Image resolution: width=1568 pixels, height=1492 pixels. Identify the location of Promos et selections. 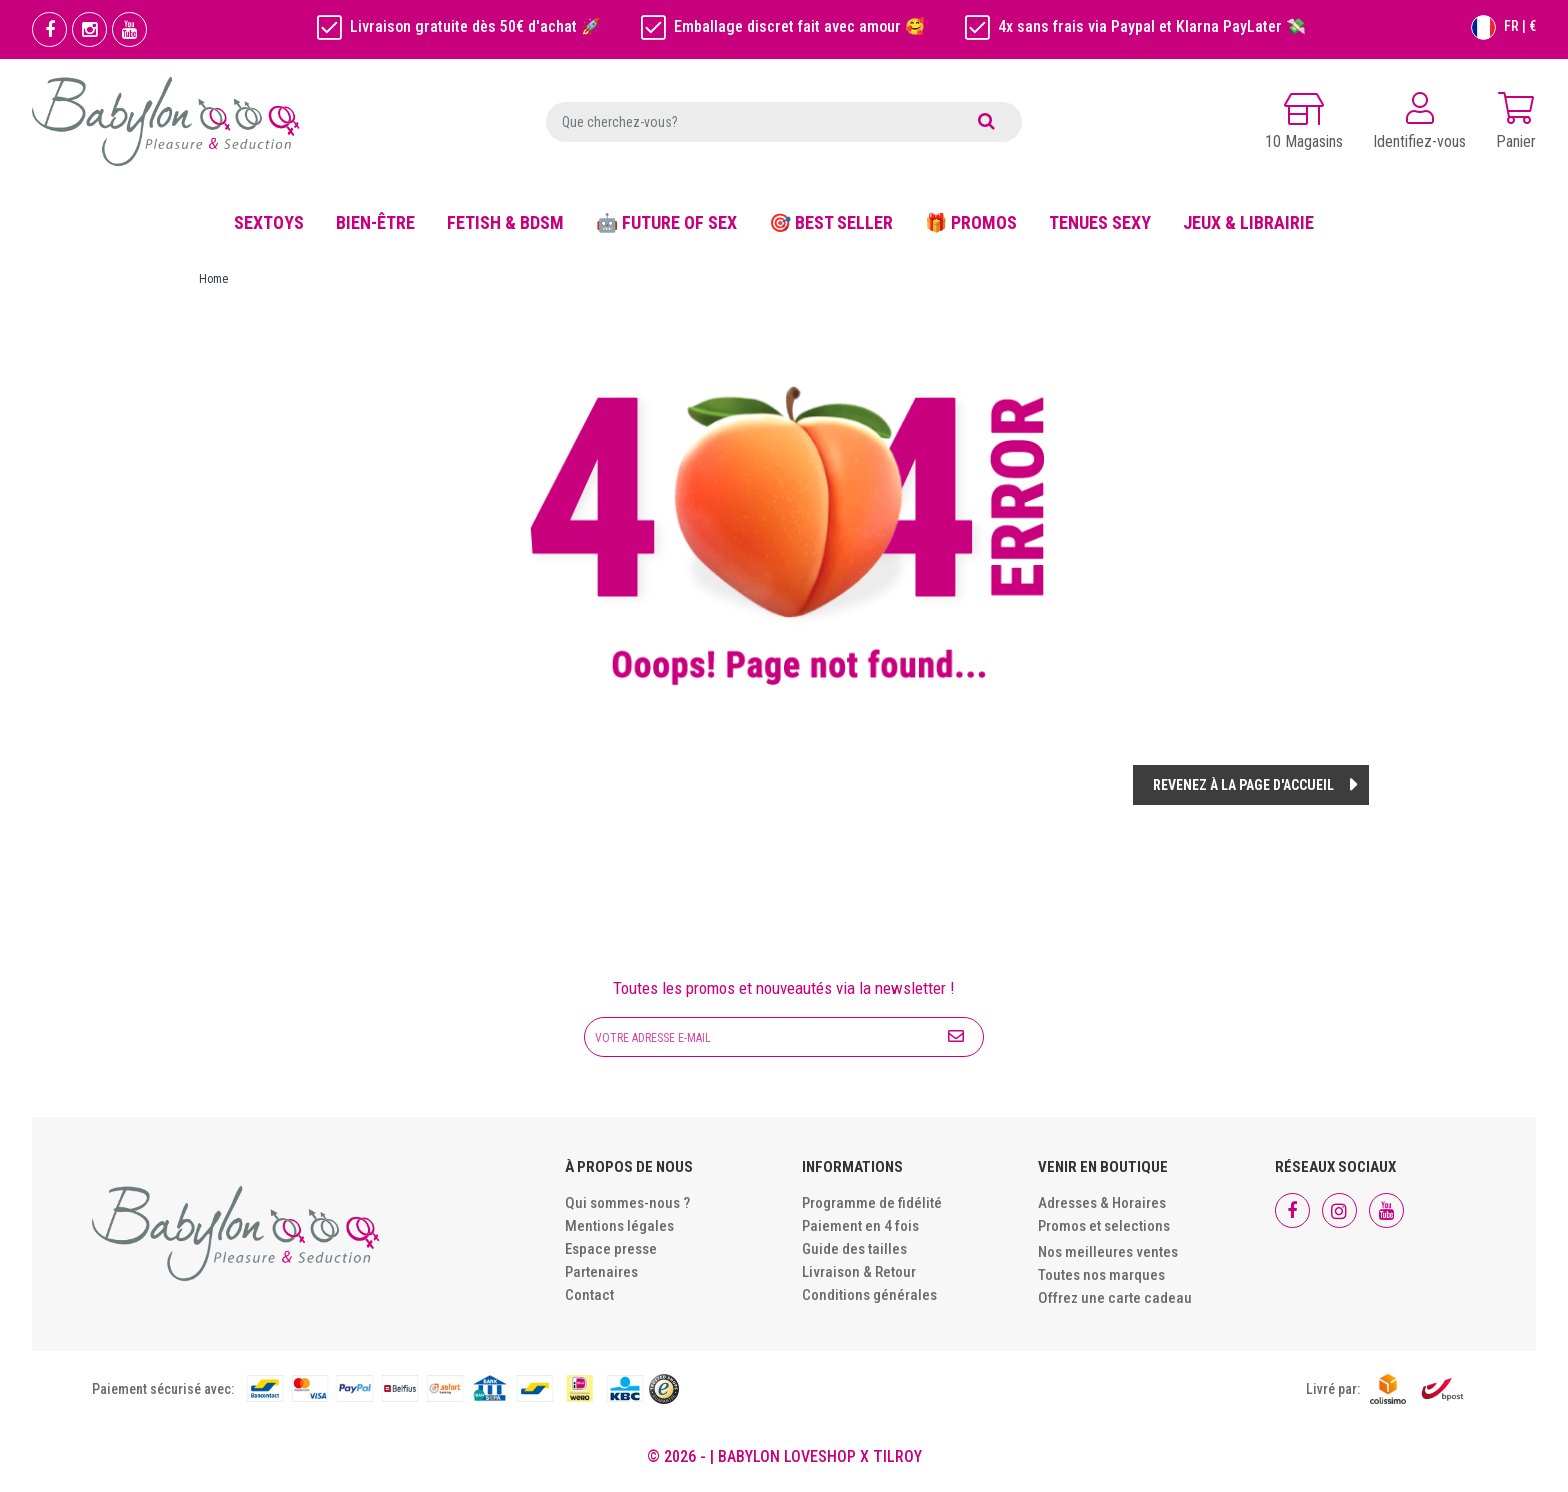
(1104, 1226).